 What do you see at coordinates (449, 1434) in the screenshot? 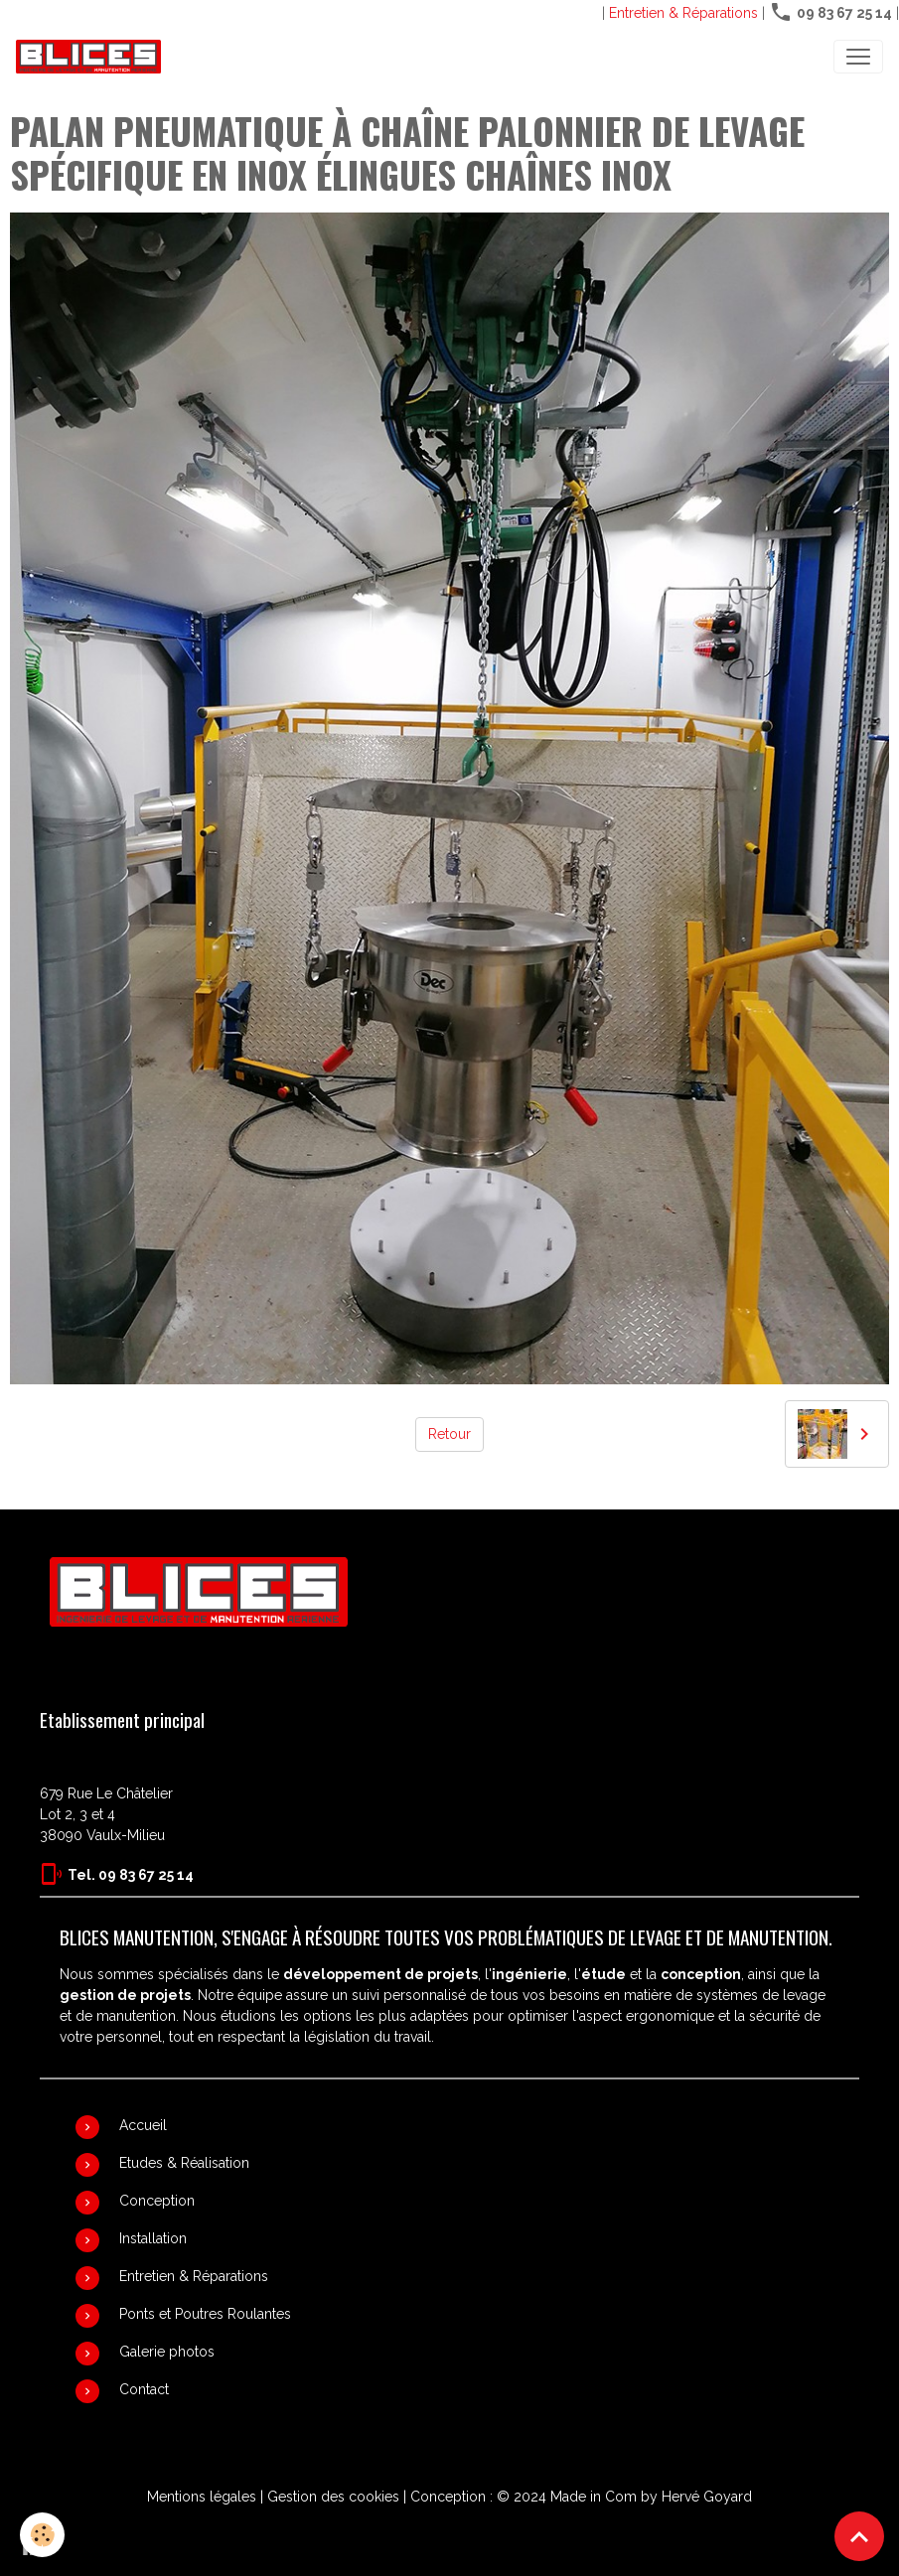
I see `Retour` at bounding box center [449, 1434].